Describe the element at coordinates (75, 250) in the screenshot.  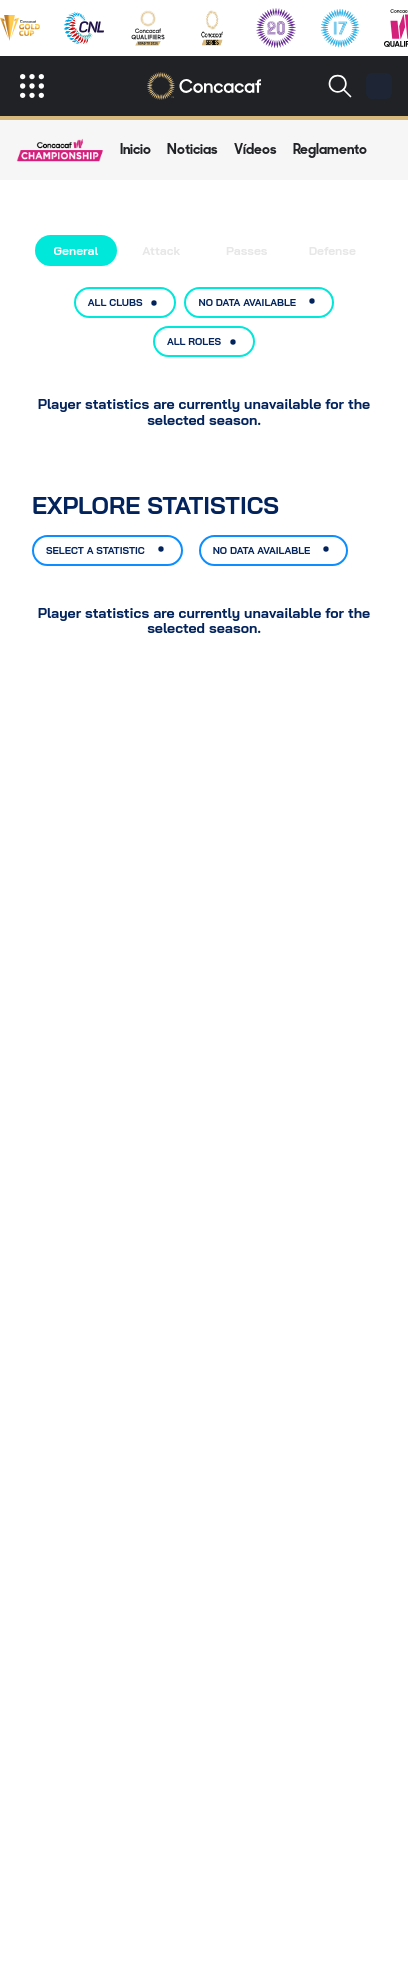
I see `General` at that location.